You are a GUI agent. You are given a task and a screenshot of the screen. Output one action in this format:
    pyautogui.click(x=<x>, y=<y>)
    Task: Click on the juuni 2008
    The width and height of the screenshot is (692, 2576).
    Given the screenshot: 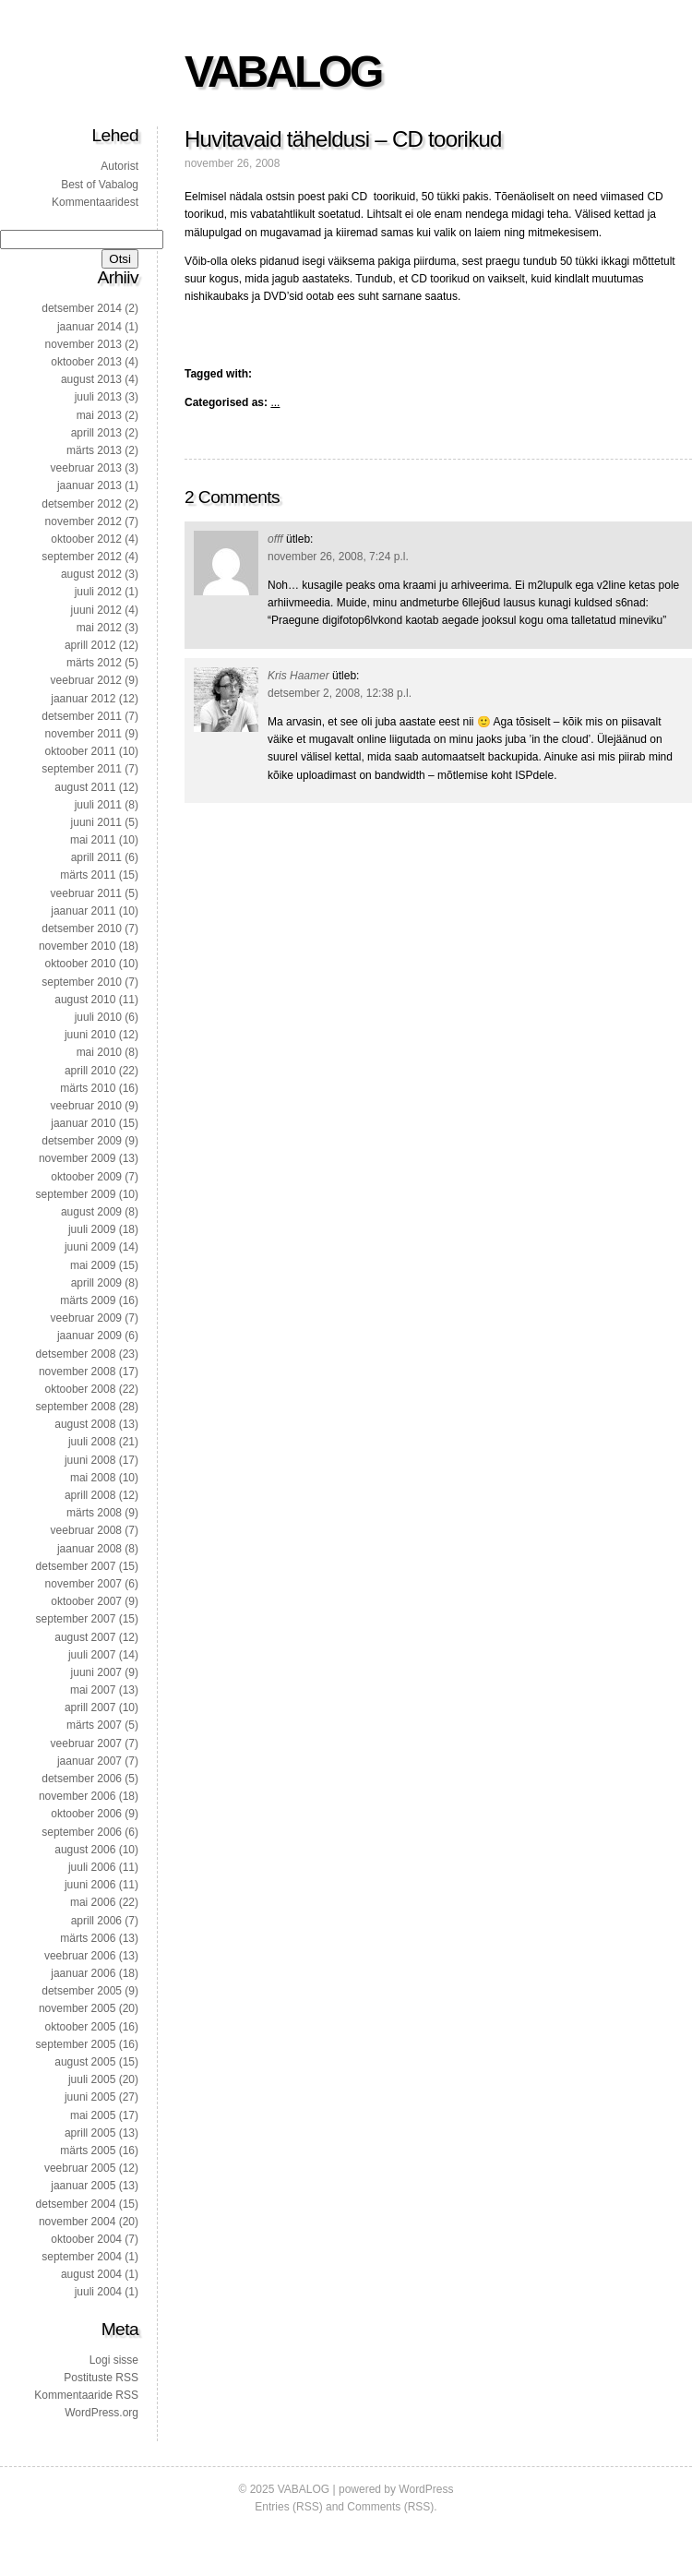 What is the action you would take?
    pyautogui.click(x=90, y=1460)
    